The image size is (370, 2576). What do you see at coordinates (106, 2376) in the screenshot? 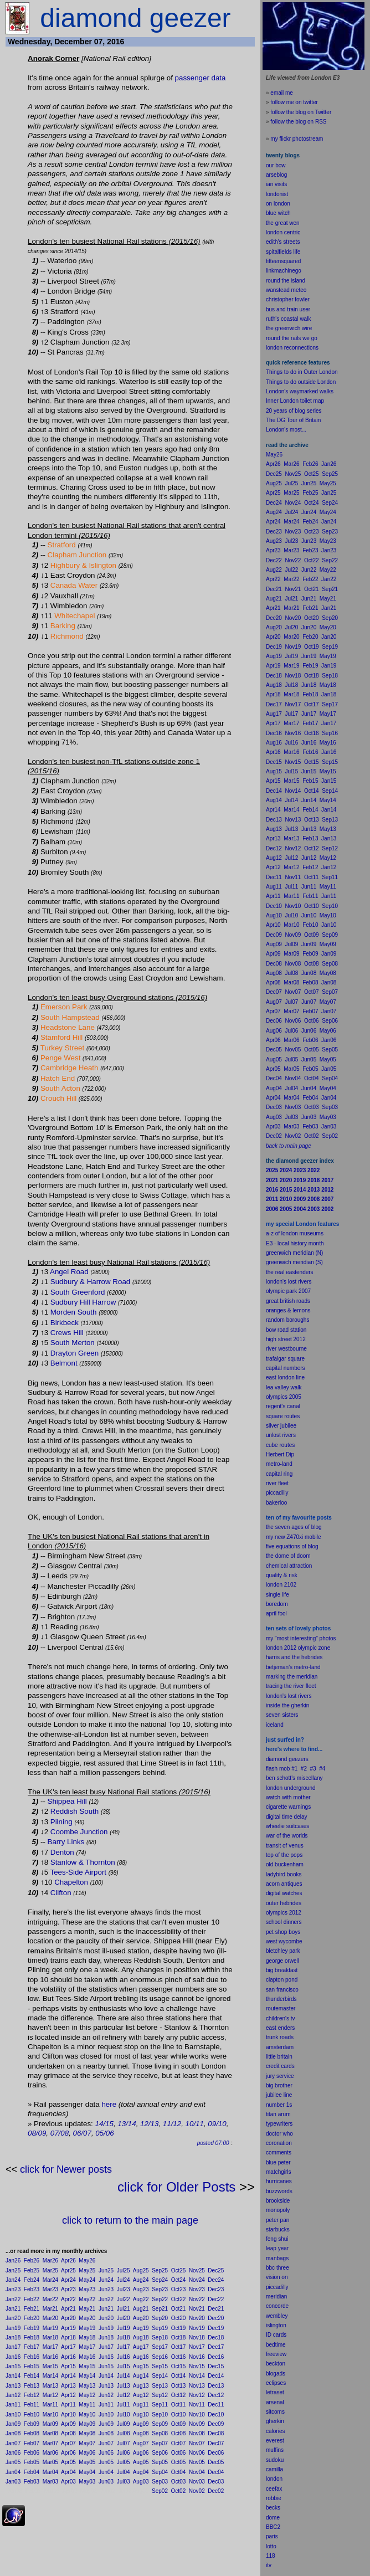
I see `Jun14` at bounding box center [106, 2376].